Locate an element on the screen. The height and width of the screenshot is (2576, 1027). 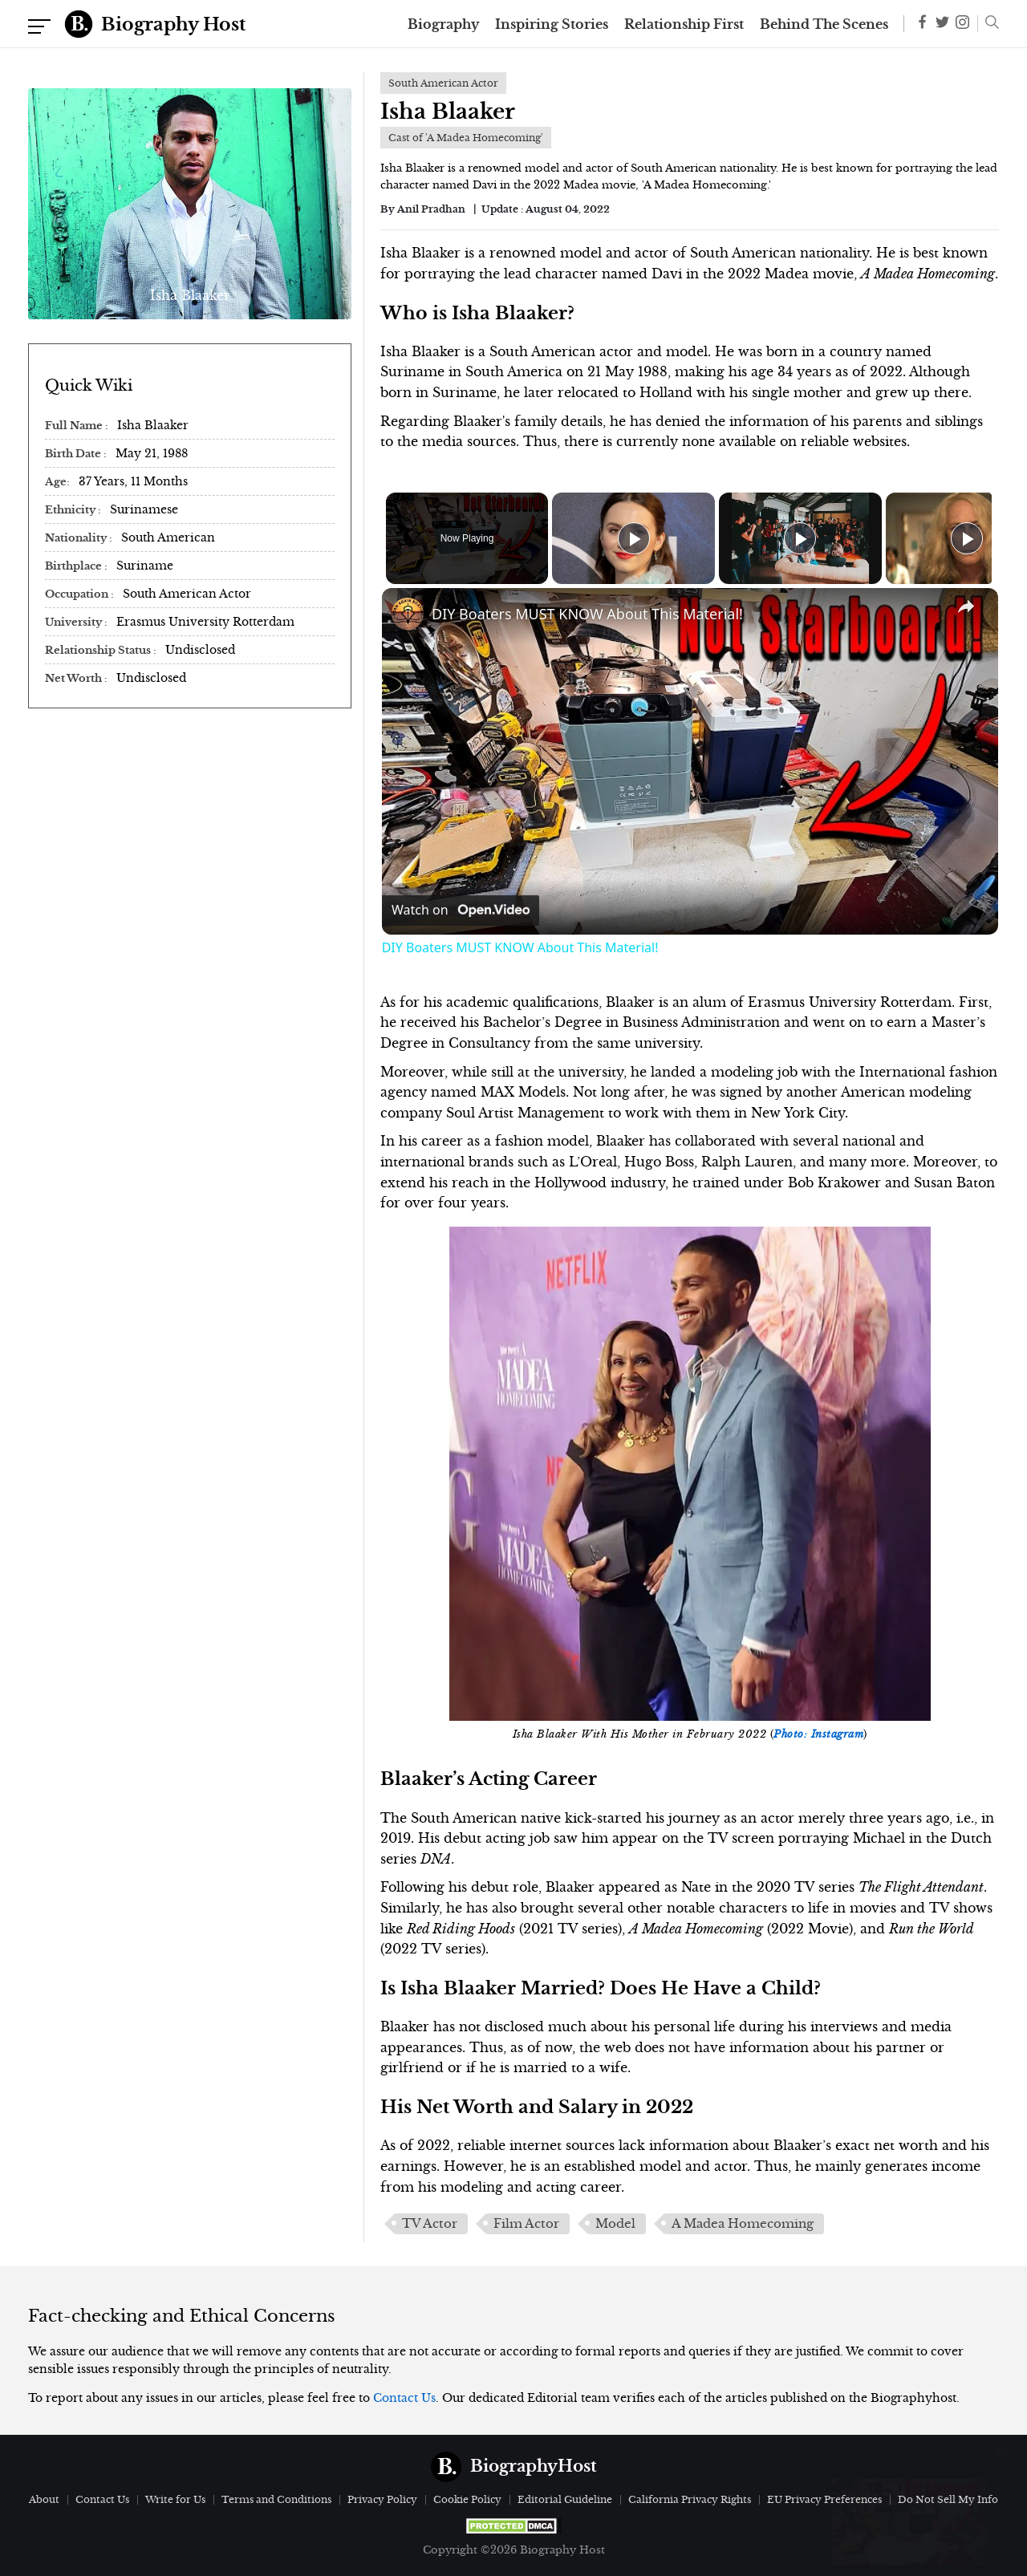
EU Privacy Preferences is located at coordinates (824, 2499).